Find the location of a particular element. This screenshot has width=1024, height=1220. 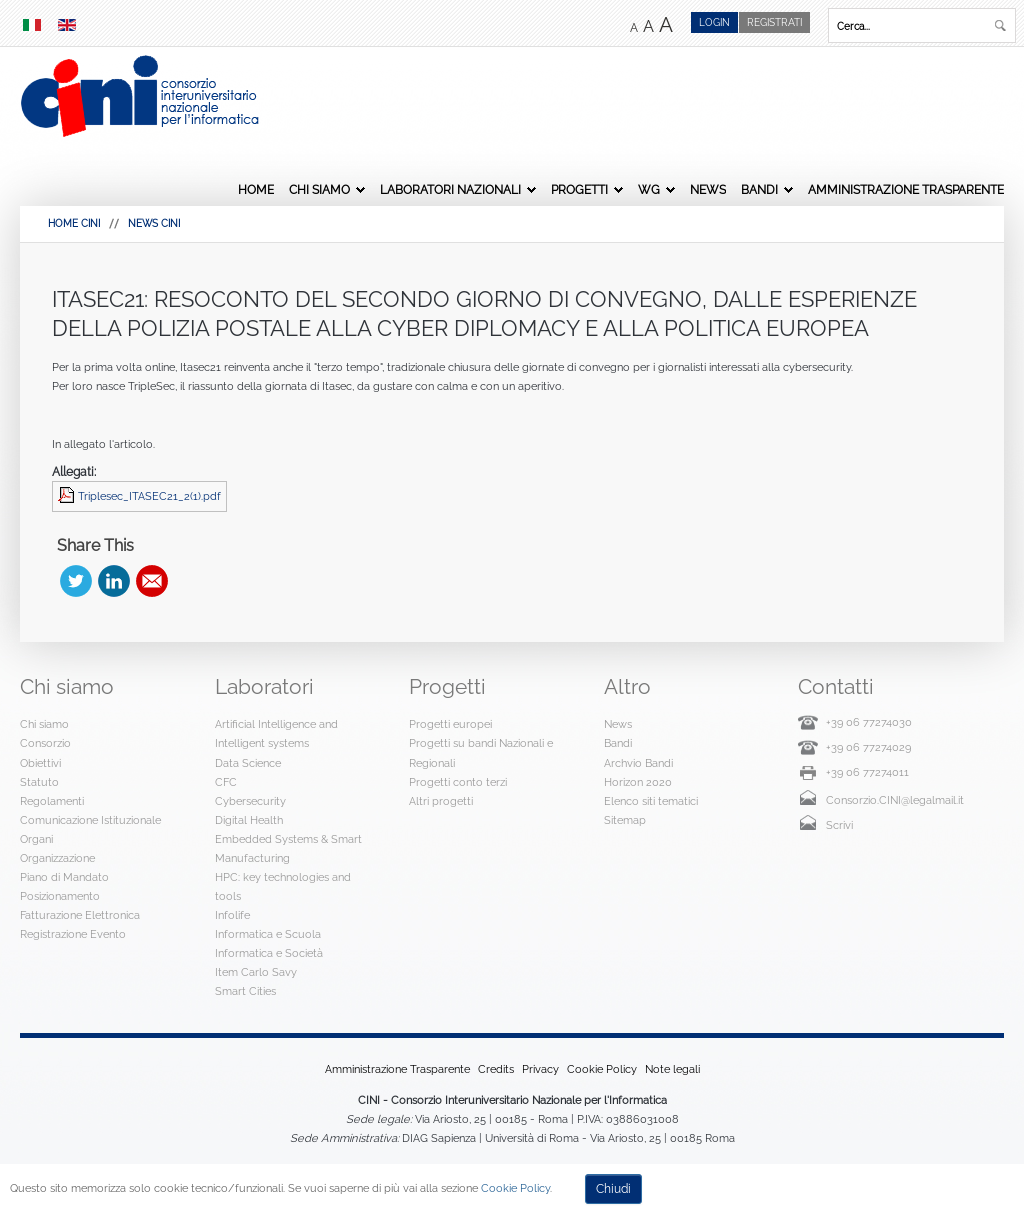

Progetti conto terzi is located at coordinates (458, 782).